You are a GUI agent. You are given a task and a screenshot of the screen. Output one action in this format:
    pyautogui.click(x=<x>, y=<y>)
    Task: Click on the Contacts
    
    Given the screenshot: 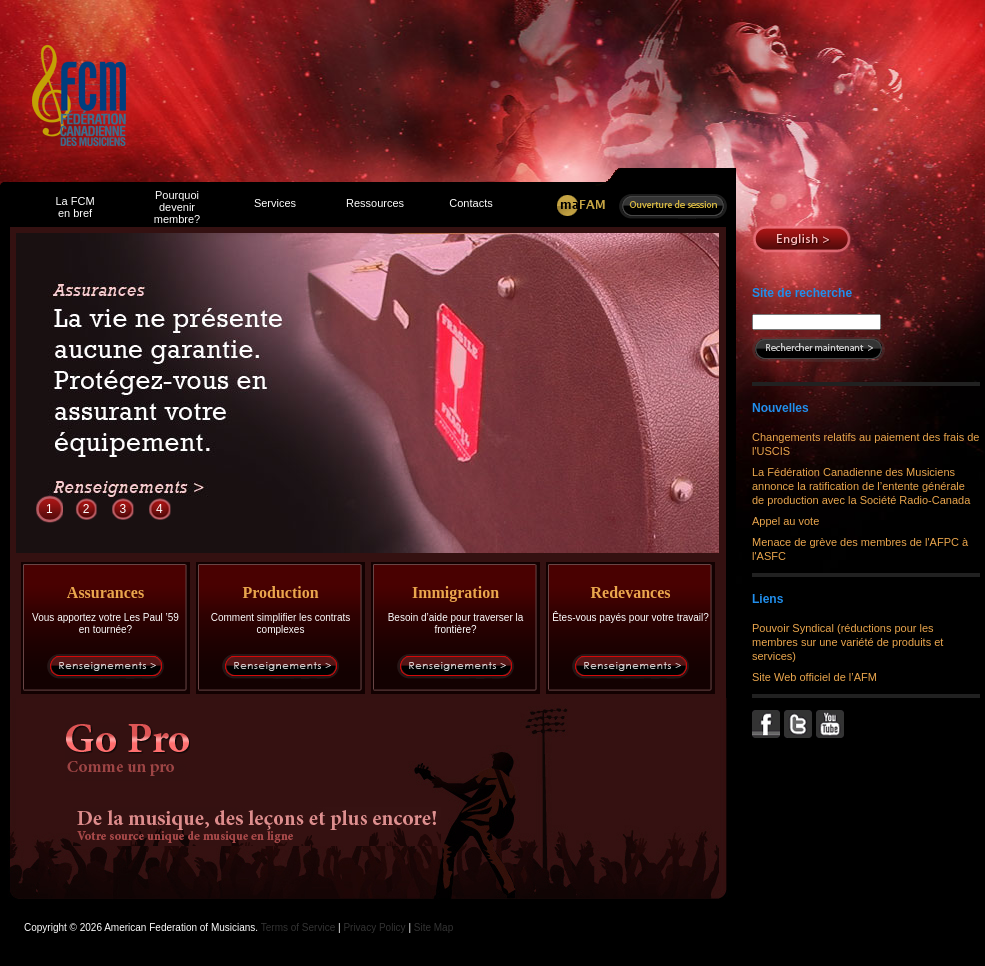 What is the action you would take?
    pyautogui.click(x=470, y=203)
    